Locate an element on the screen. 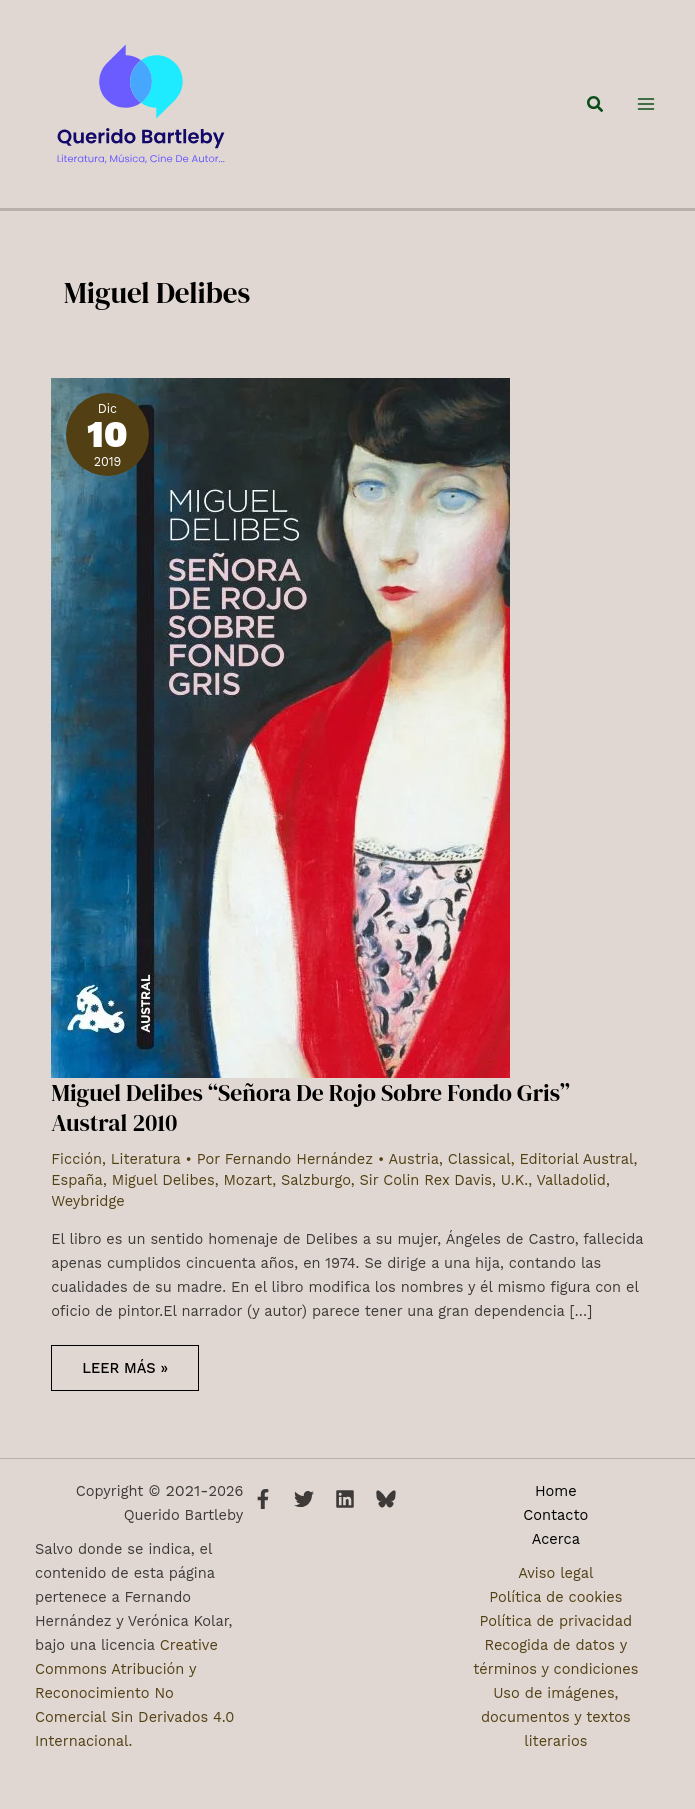  Miguel Delibes “Señora De Rojo Sobre Fondo Gris” Austral 2010 is located at coordinates (310, 1118).